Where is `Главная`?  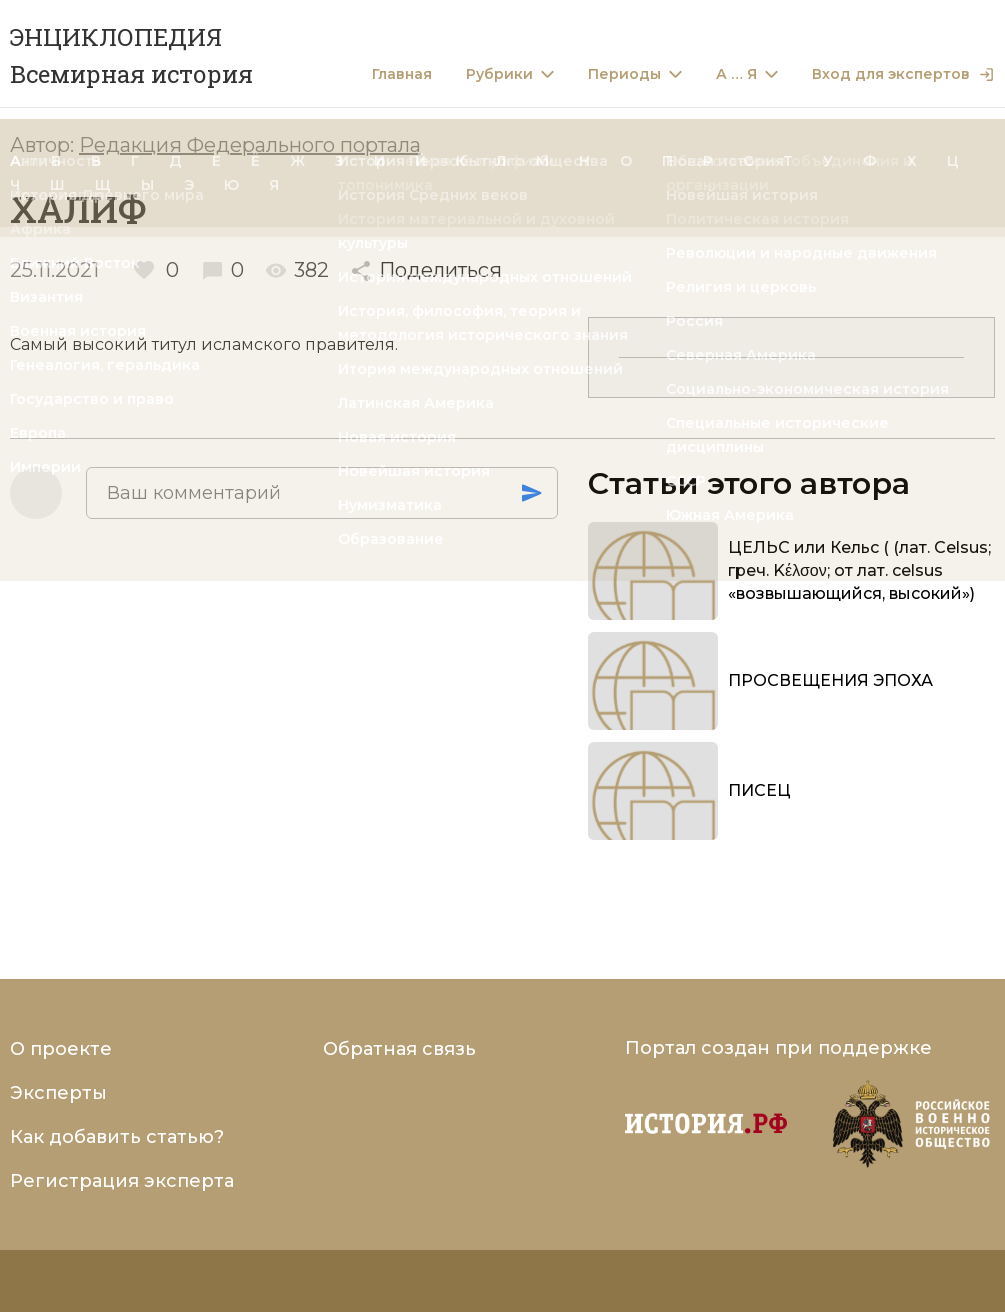
Главная is located at coordinates (402, 74).